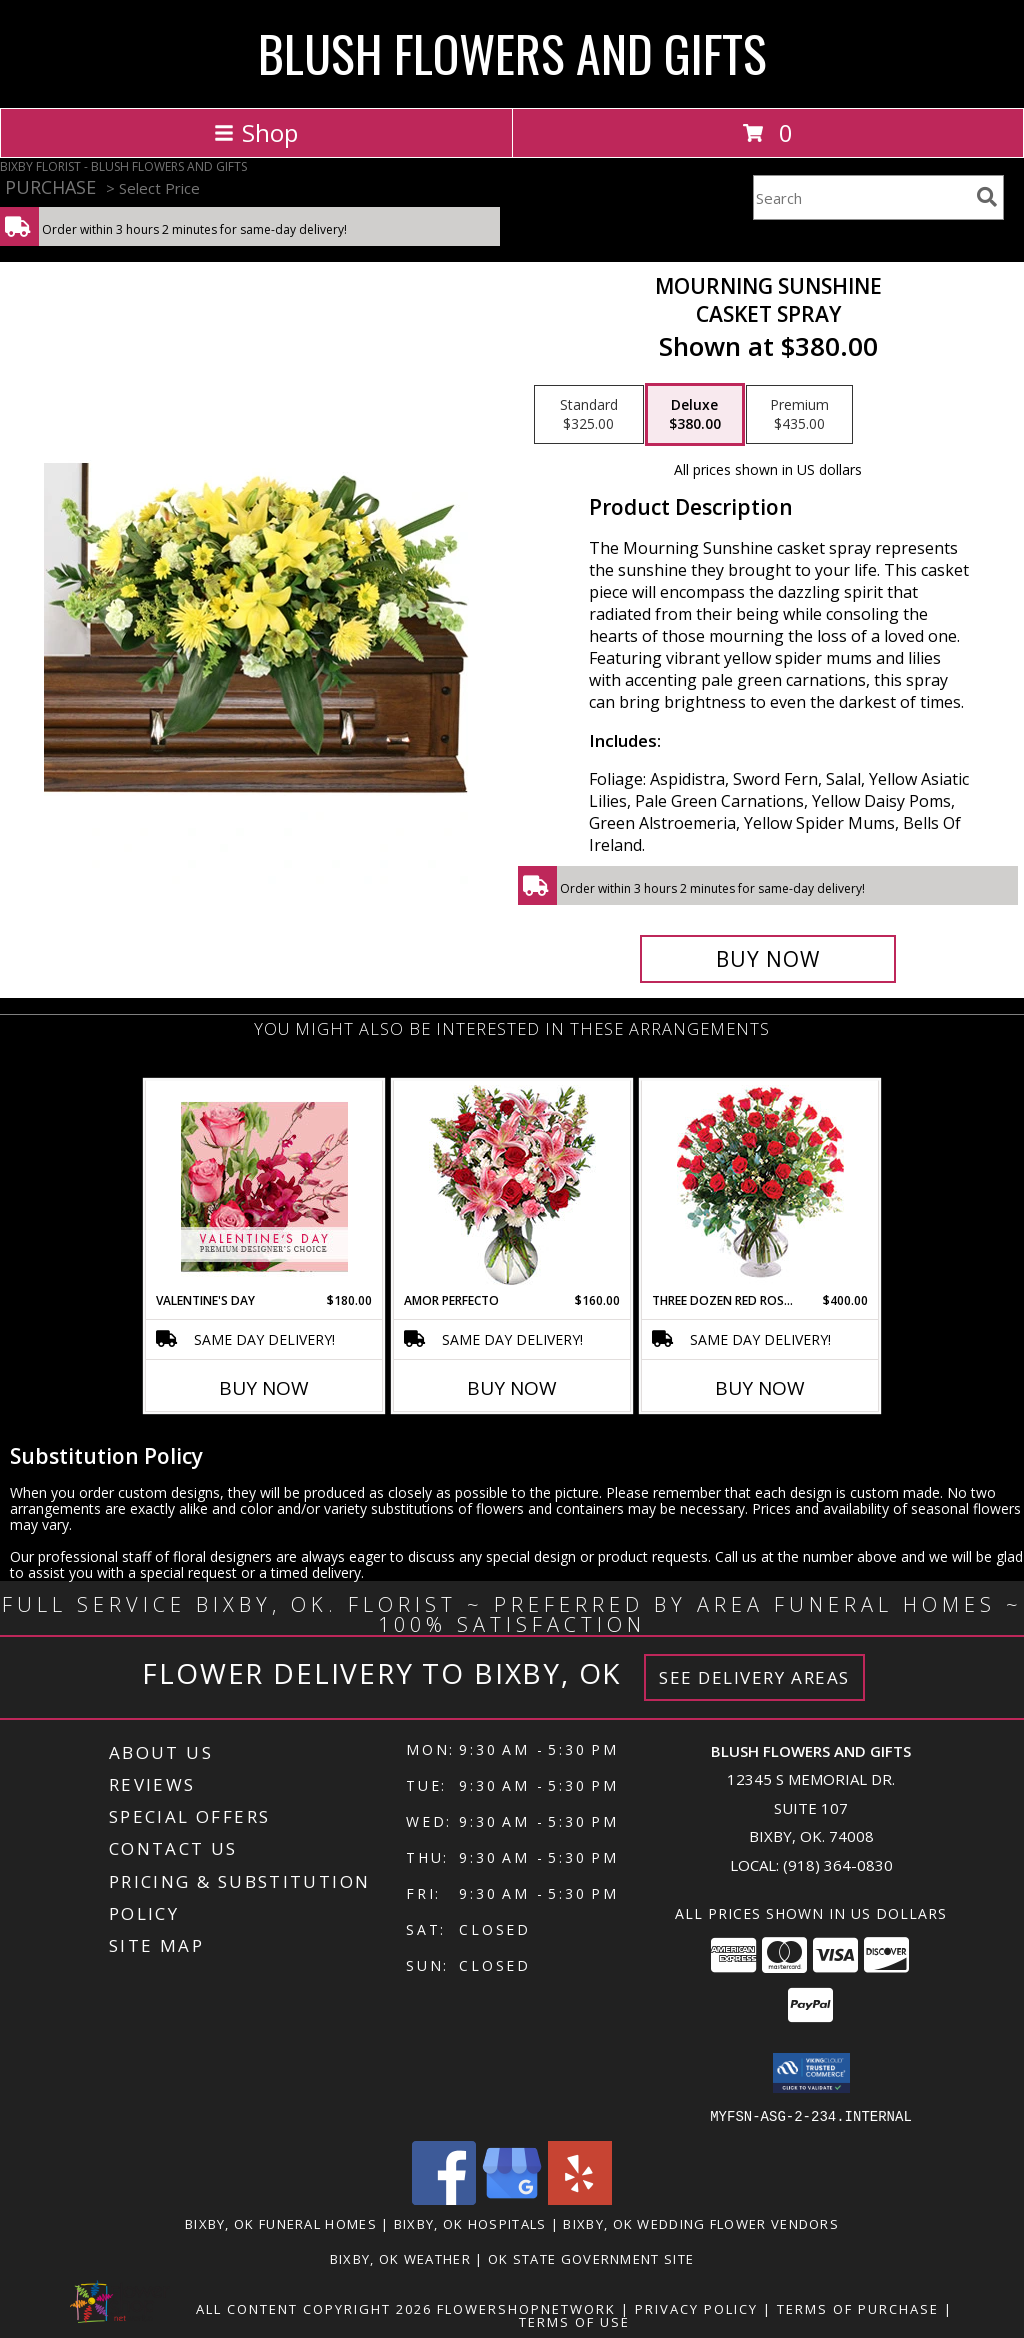 Image resolution: width=1024 pixels, height=2338 pixels. Describe the element at coordinates (760, 1186) in the screenshot. I see `[View Three Dozen Red Roses Vase Arrangement Info]` at that location.